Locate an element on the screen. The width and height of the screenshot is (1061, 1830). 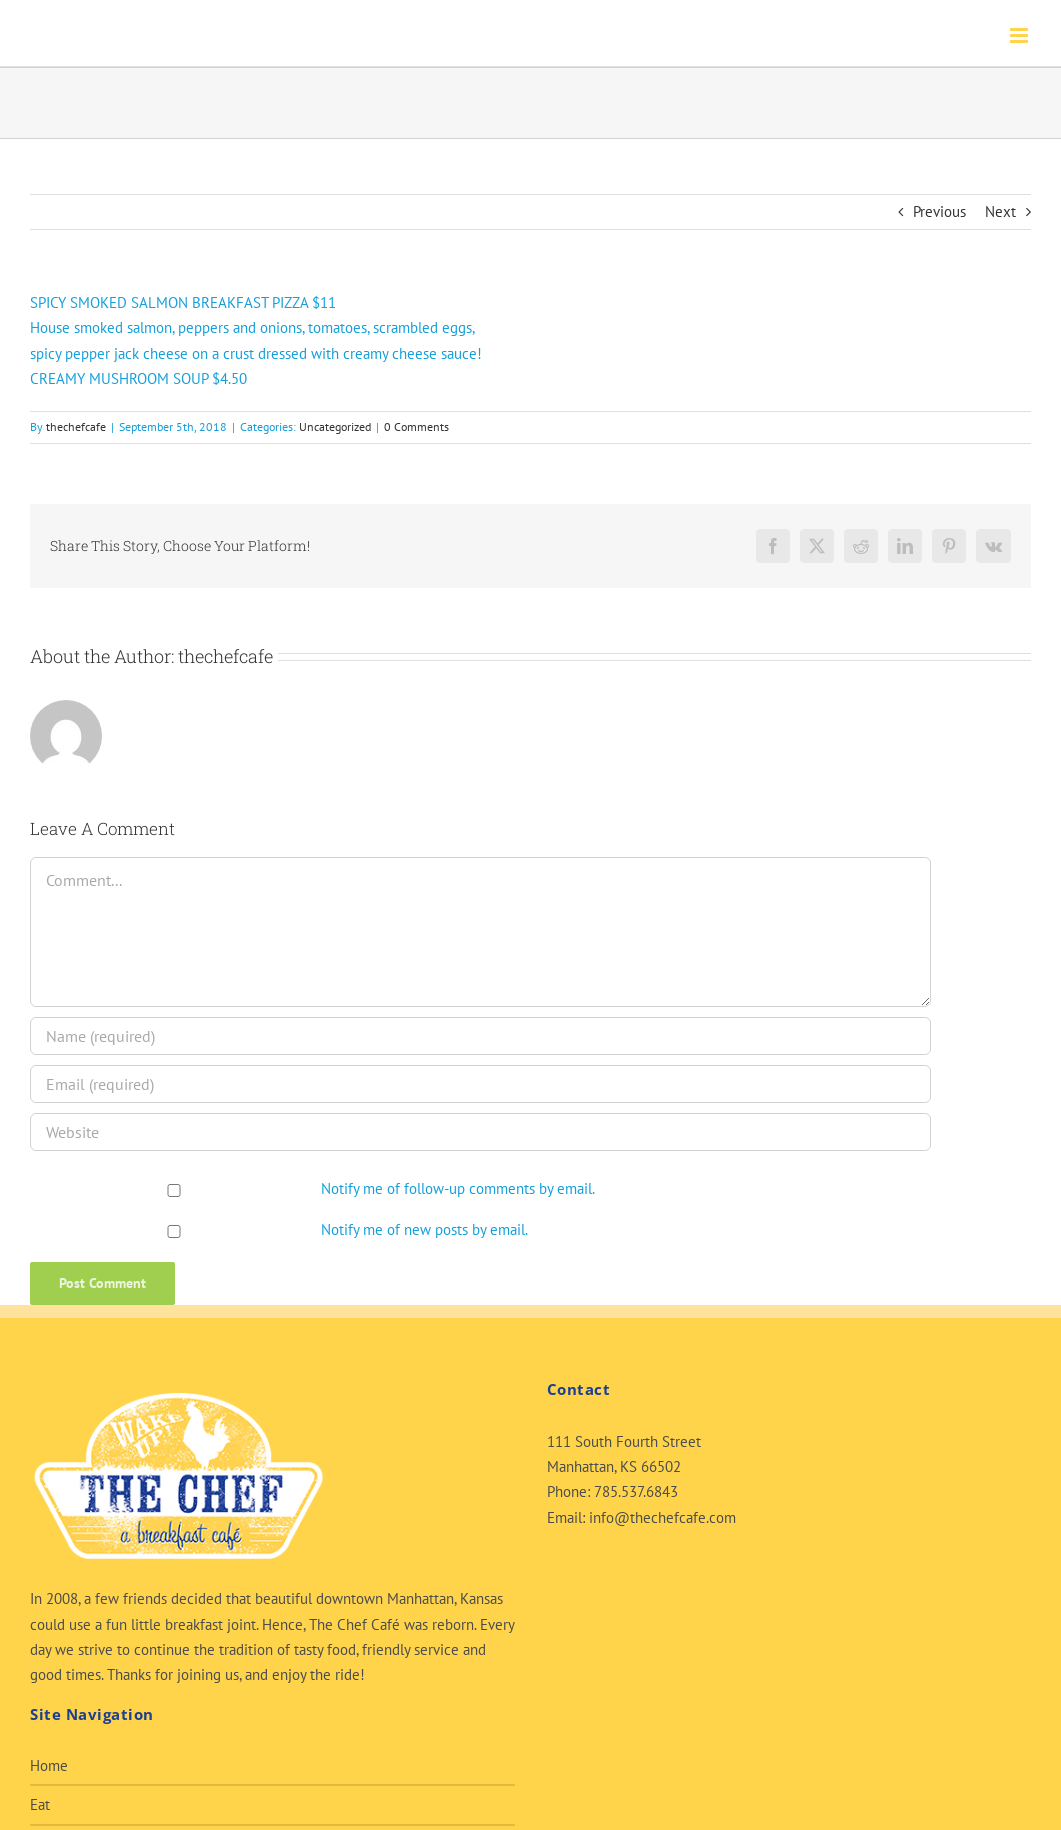
[Email (required)] is located at coordinates (480, 1084).